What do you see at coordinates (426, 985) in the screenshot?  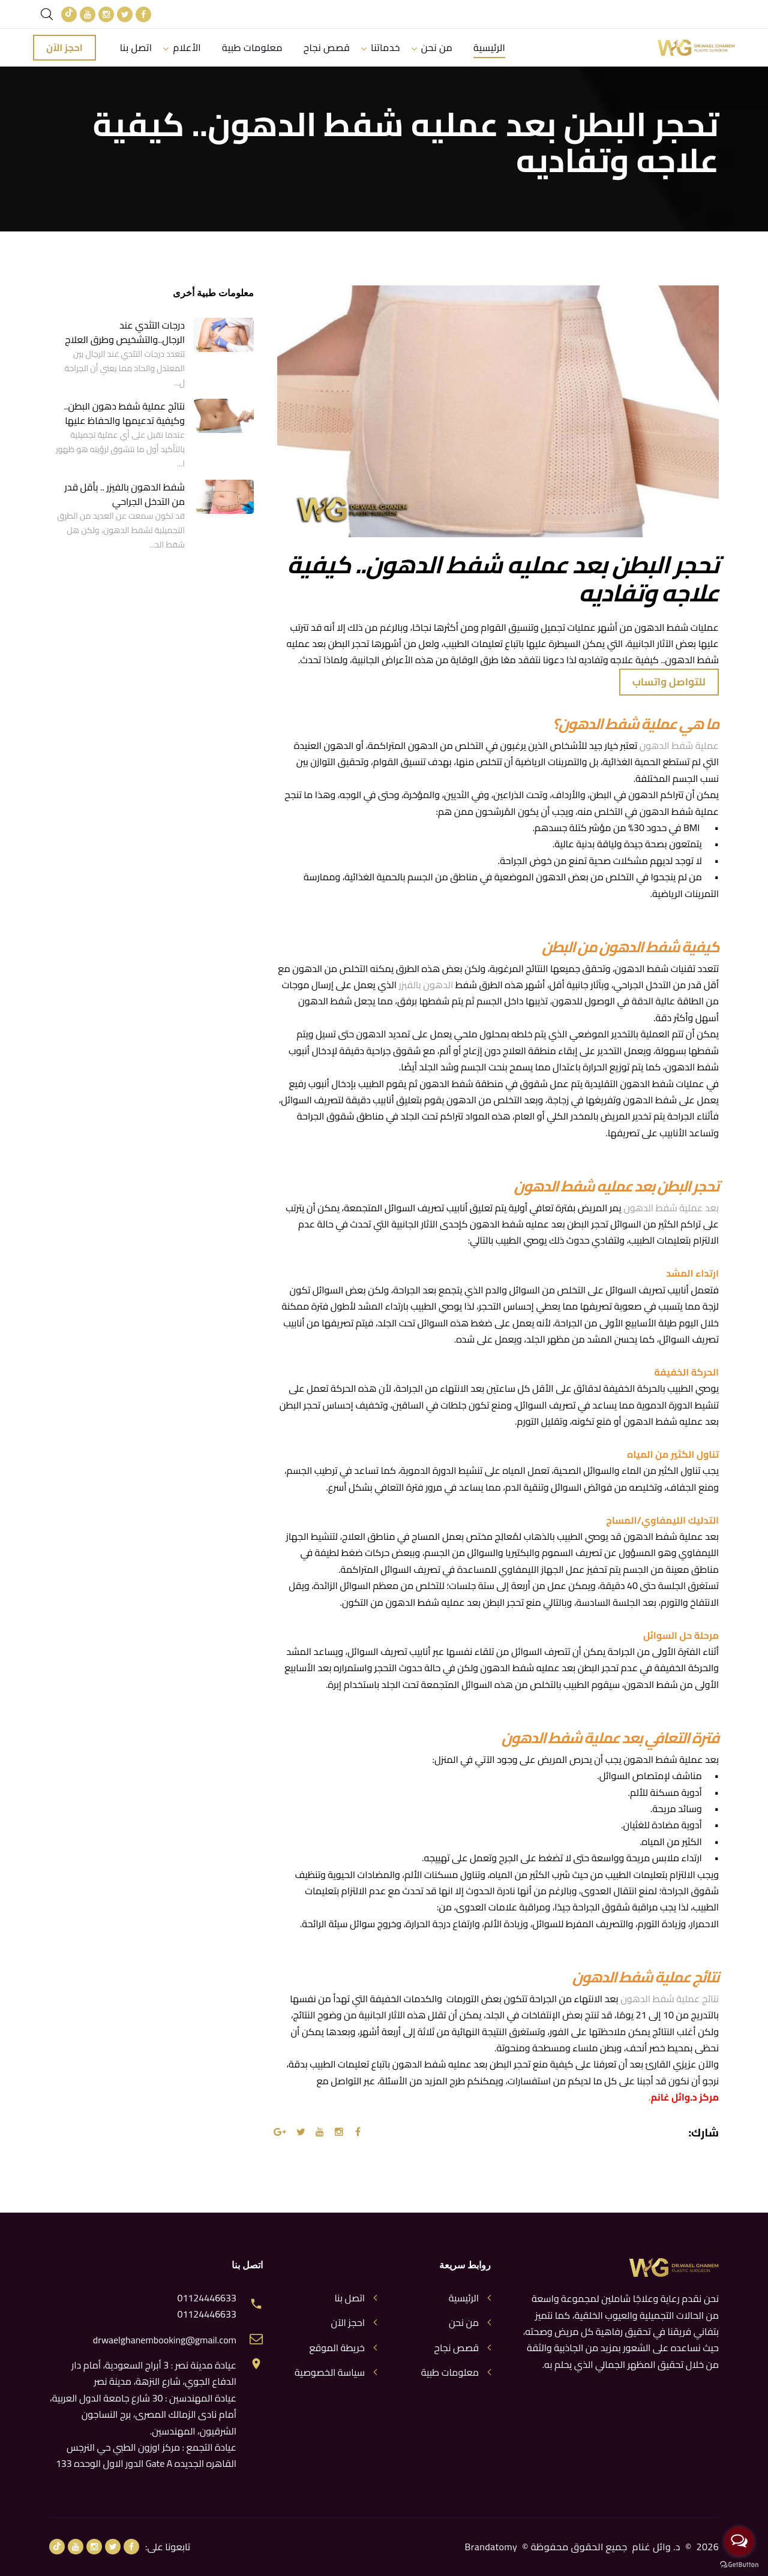 I see `الدهون بالفيزر` at bounding box center [426, 985].